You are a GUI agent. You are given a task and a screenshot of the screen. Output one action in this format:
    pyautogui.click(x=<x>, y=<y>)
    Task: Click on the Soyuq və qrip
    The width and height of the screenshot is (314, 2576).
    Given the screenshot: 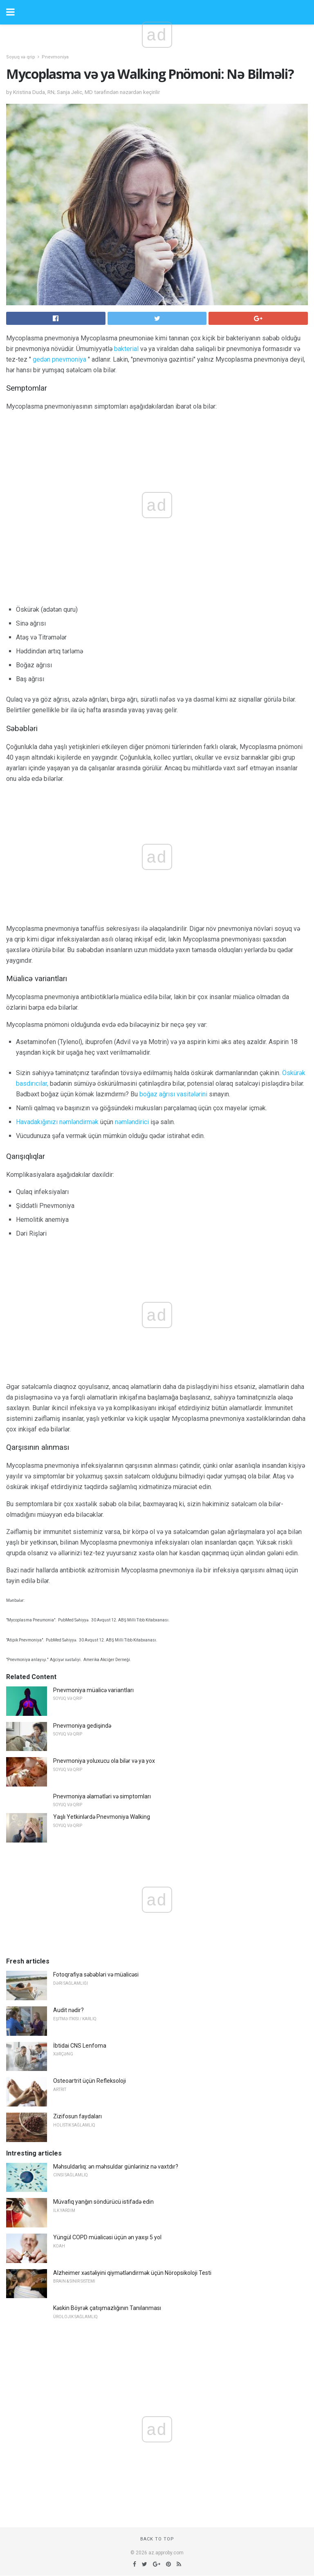 What is the action you would take?
    pyautogui.click(x=20, y=57)
    